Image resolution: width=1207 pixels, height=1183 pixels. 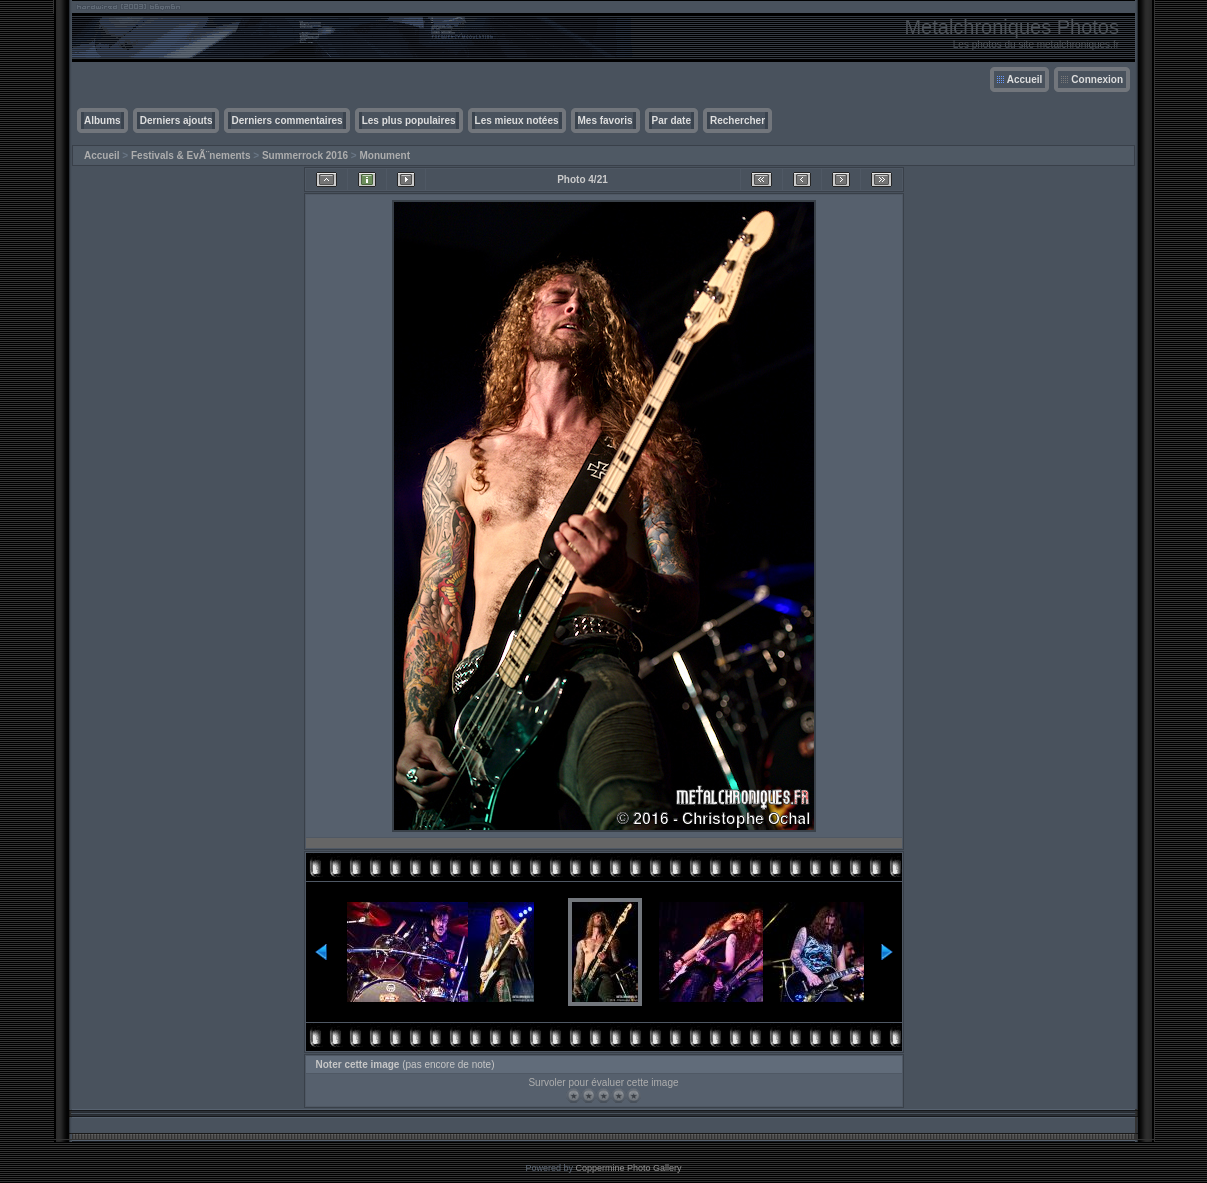 I want to click on Derniers commentaires, so click(x=286, y=120).